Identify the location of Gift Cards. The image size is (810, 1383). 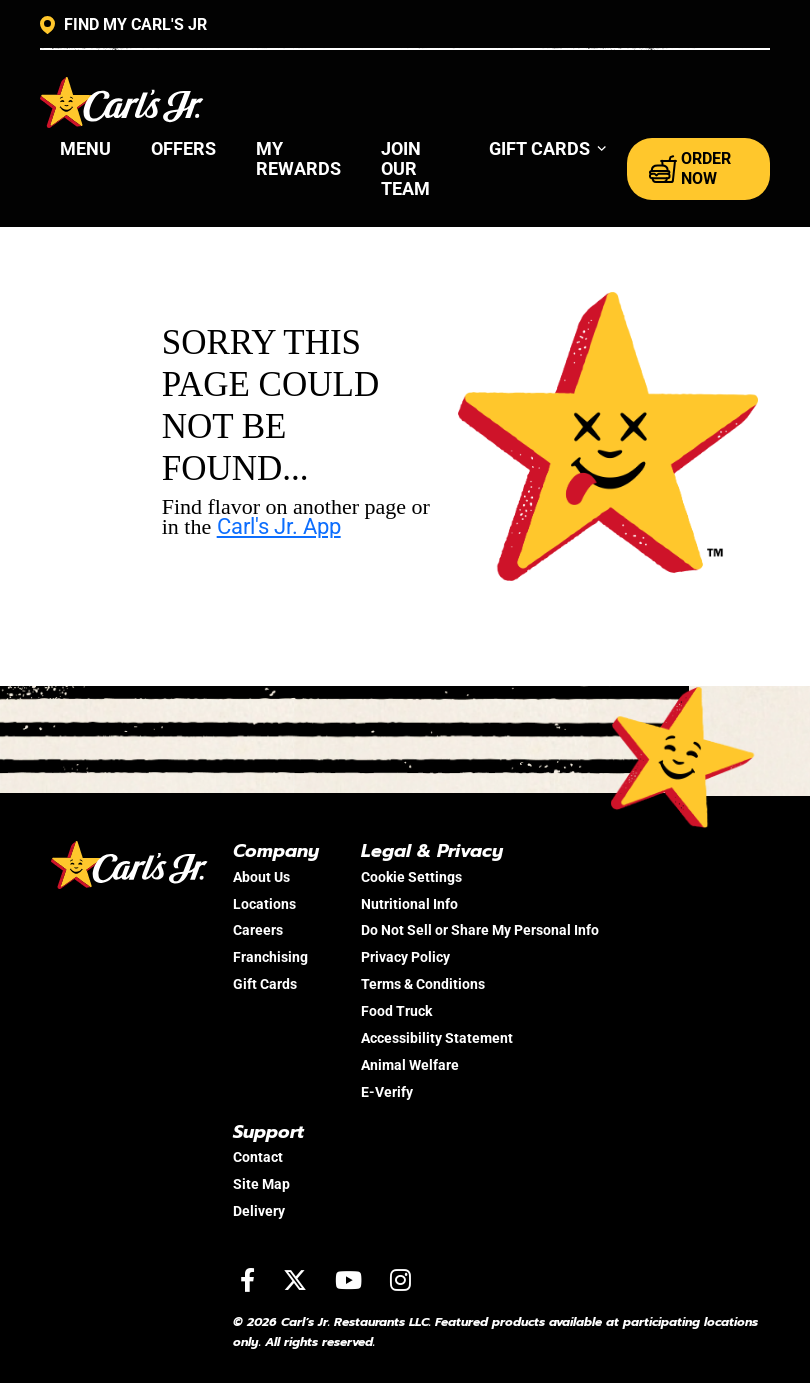
(265, 984).